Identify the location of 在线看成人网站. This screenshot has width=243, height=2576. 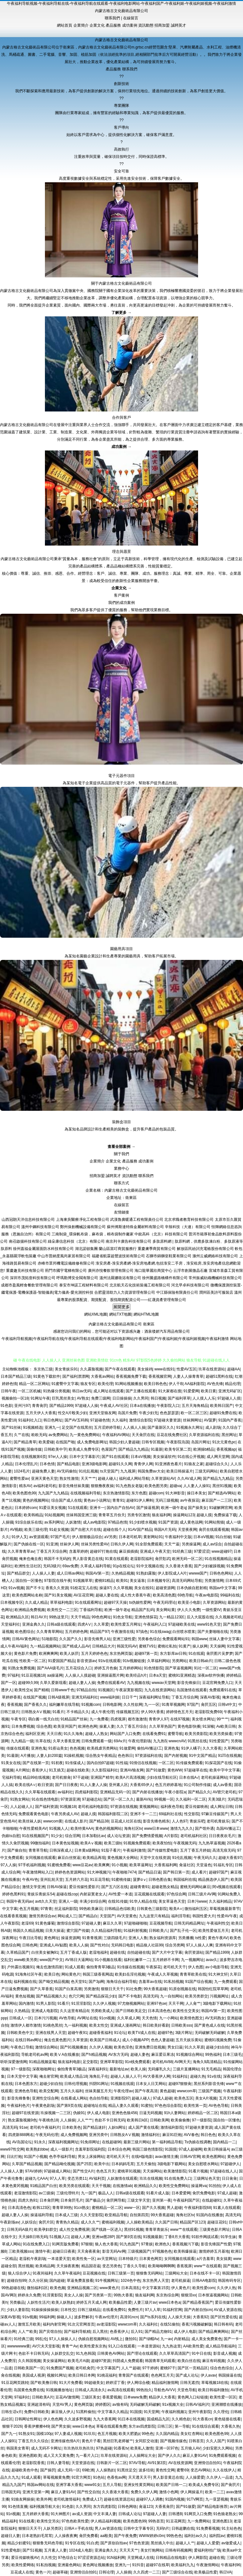
(74, 2098).